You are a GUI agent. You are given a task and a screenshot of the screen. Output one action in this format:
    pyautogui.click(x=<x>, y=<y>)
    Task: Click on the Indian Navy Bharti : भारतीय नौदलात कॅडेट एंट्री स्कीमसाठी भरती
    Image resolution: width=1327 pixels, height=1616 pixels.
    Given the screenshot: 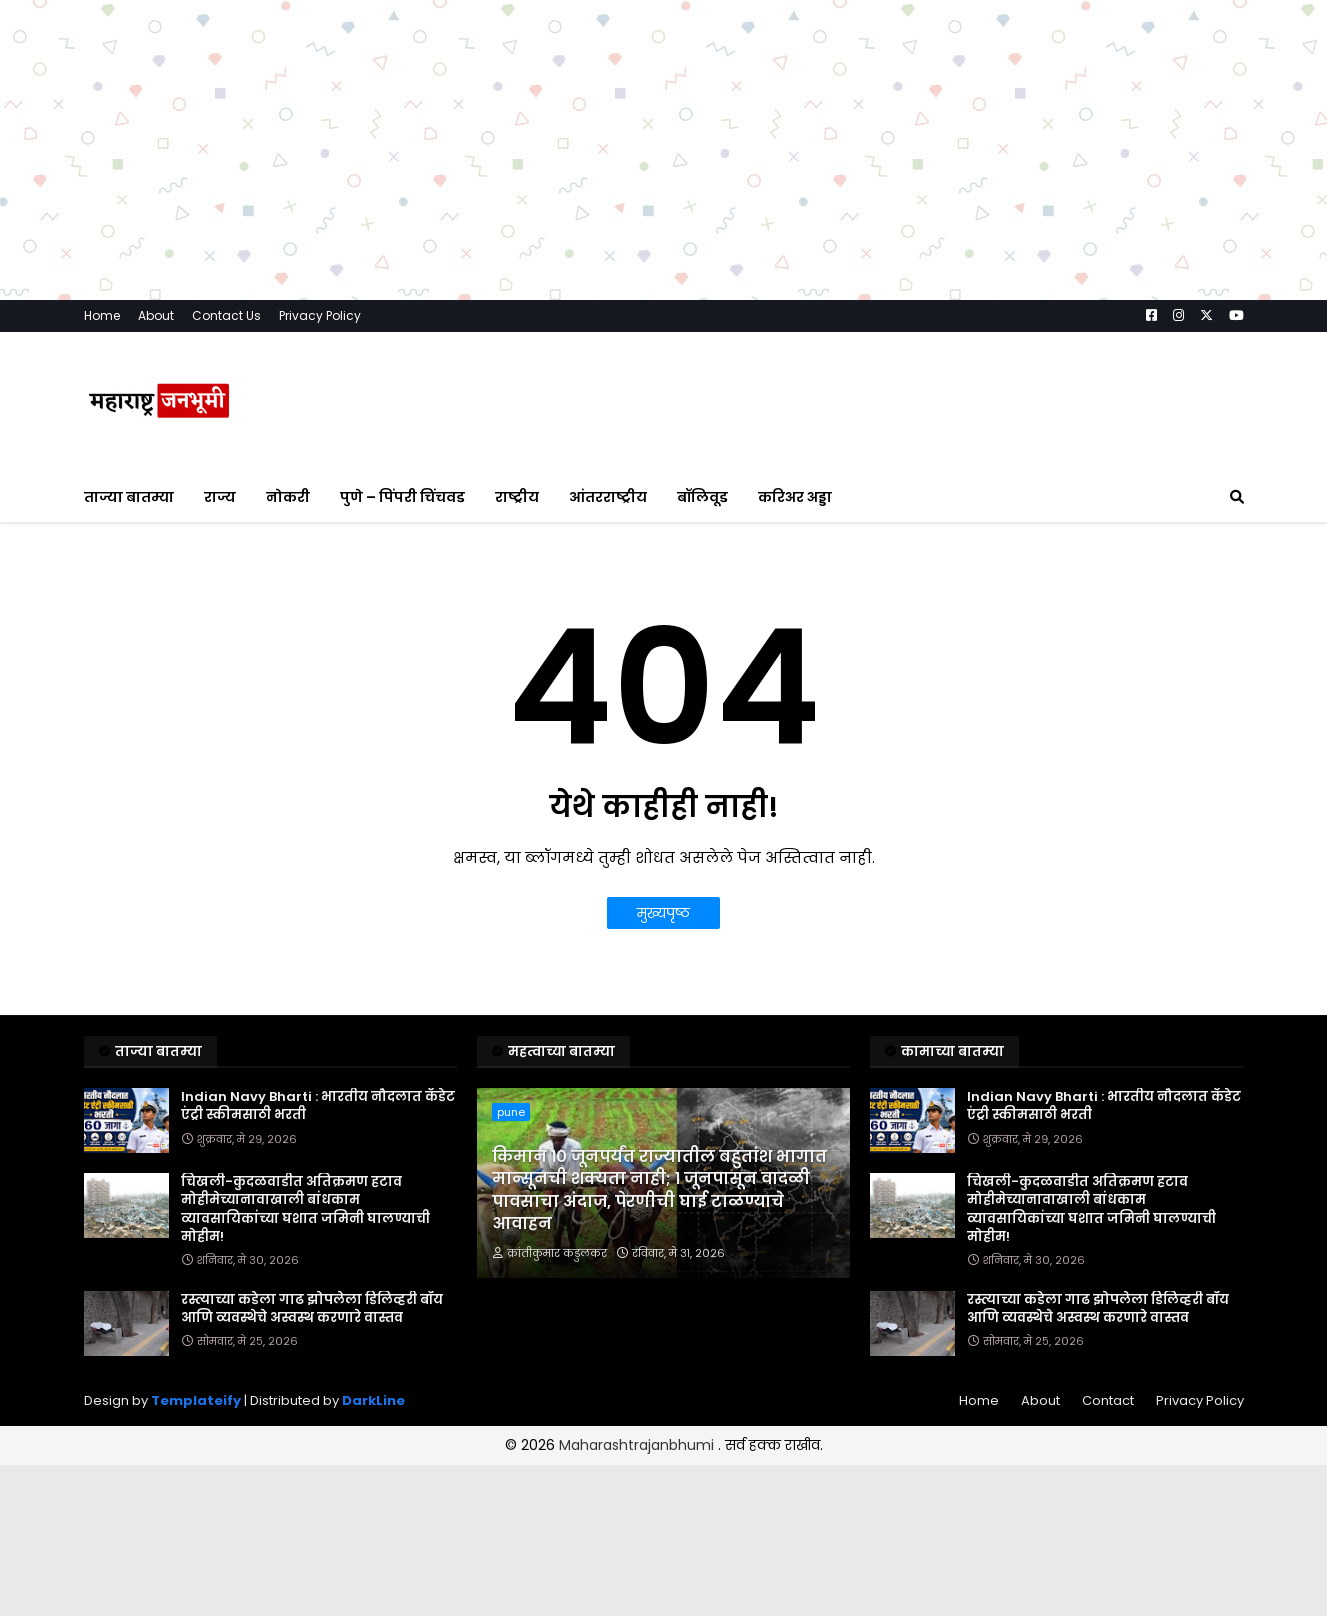 What is the action you would take?
    pyautogui.click(x=318, y=1106)
    